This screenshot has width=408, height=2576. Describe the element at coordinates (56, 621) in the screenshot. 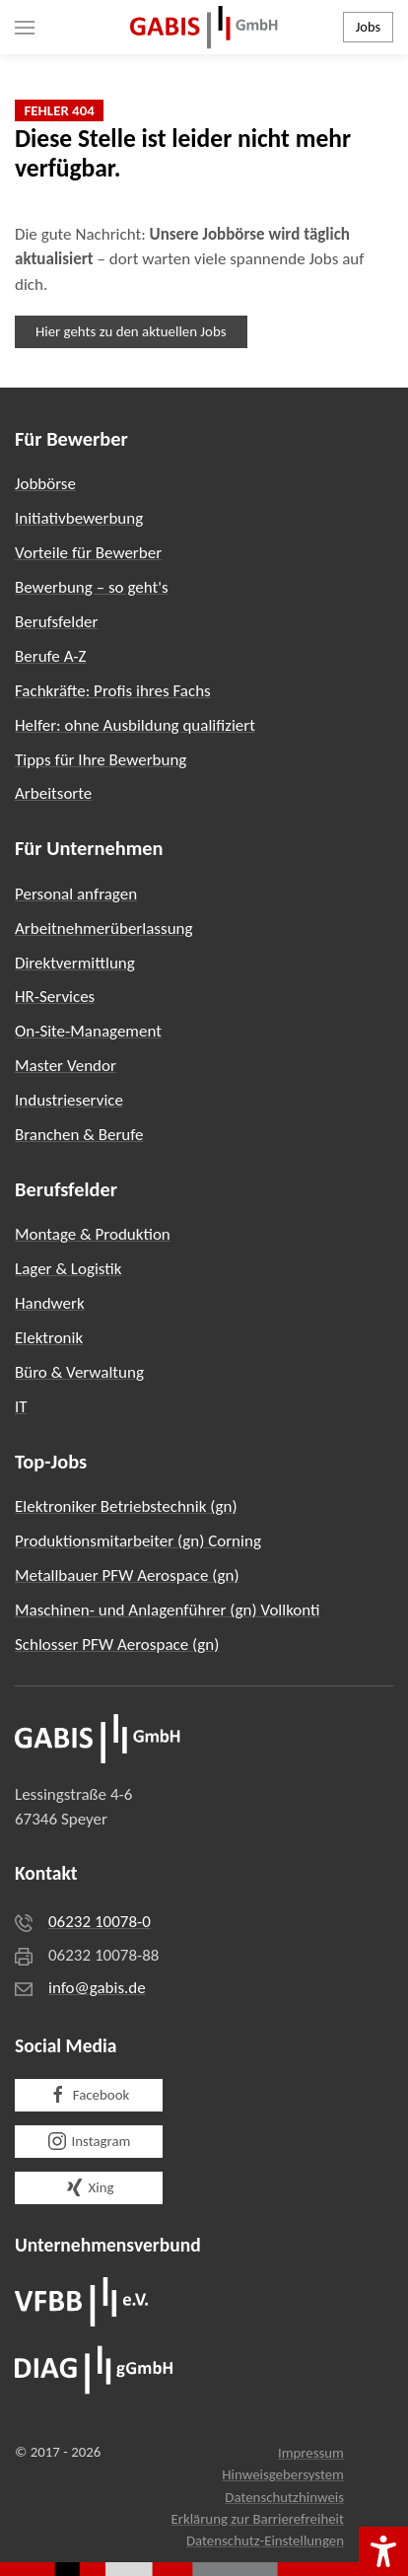

I see `Berufsfelder` at that location.